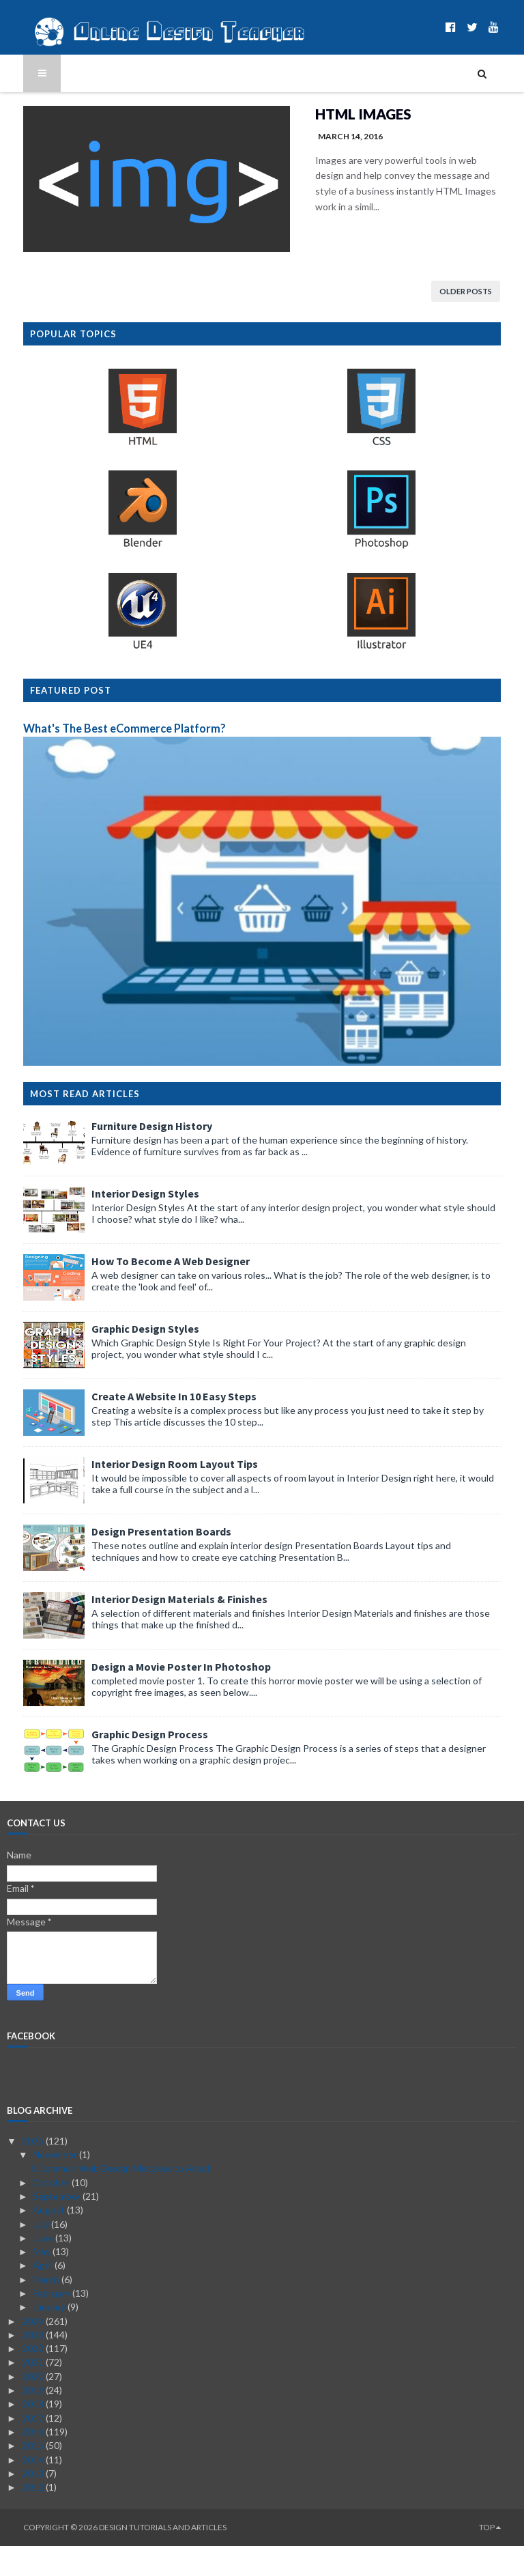  I want to click on June, so click(44, 2267).